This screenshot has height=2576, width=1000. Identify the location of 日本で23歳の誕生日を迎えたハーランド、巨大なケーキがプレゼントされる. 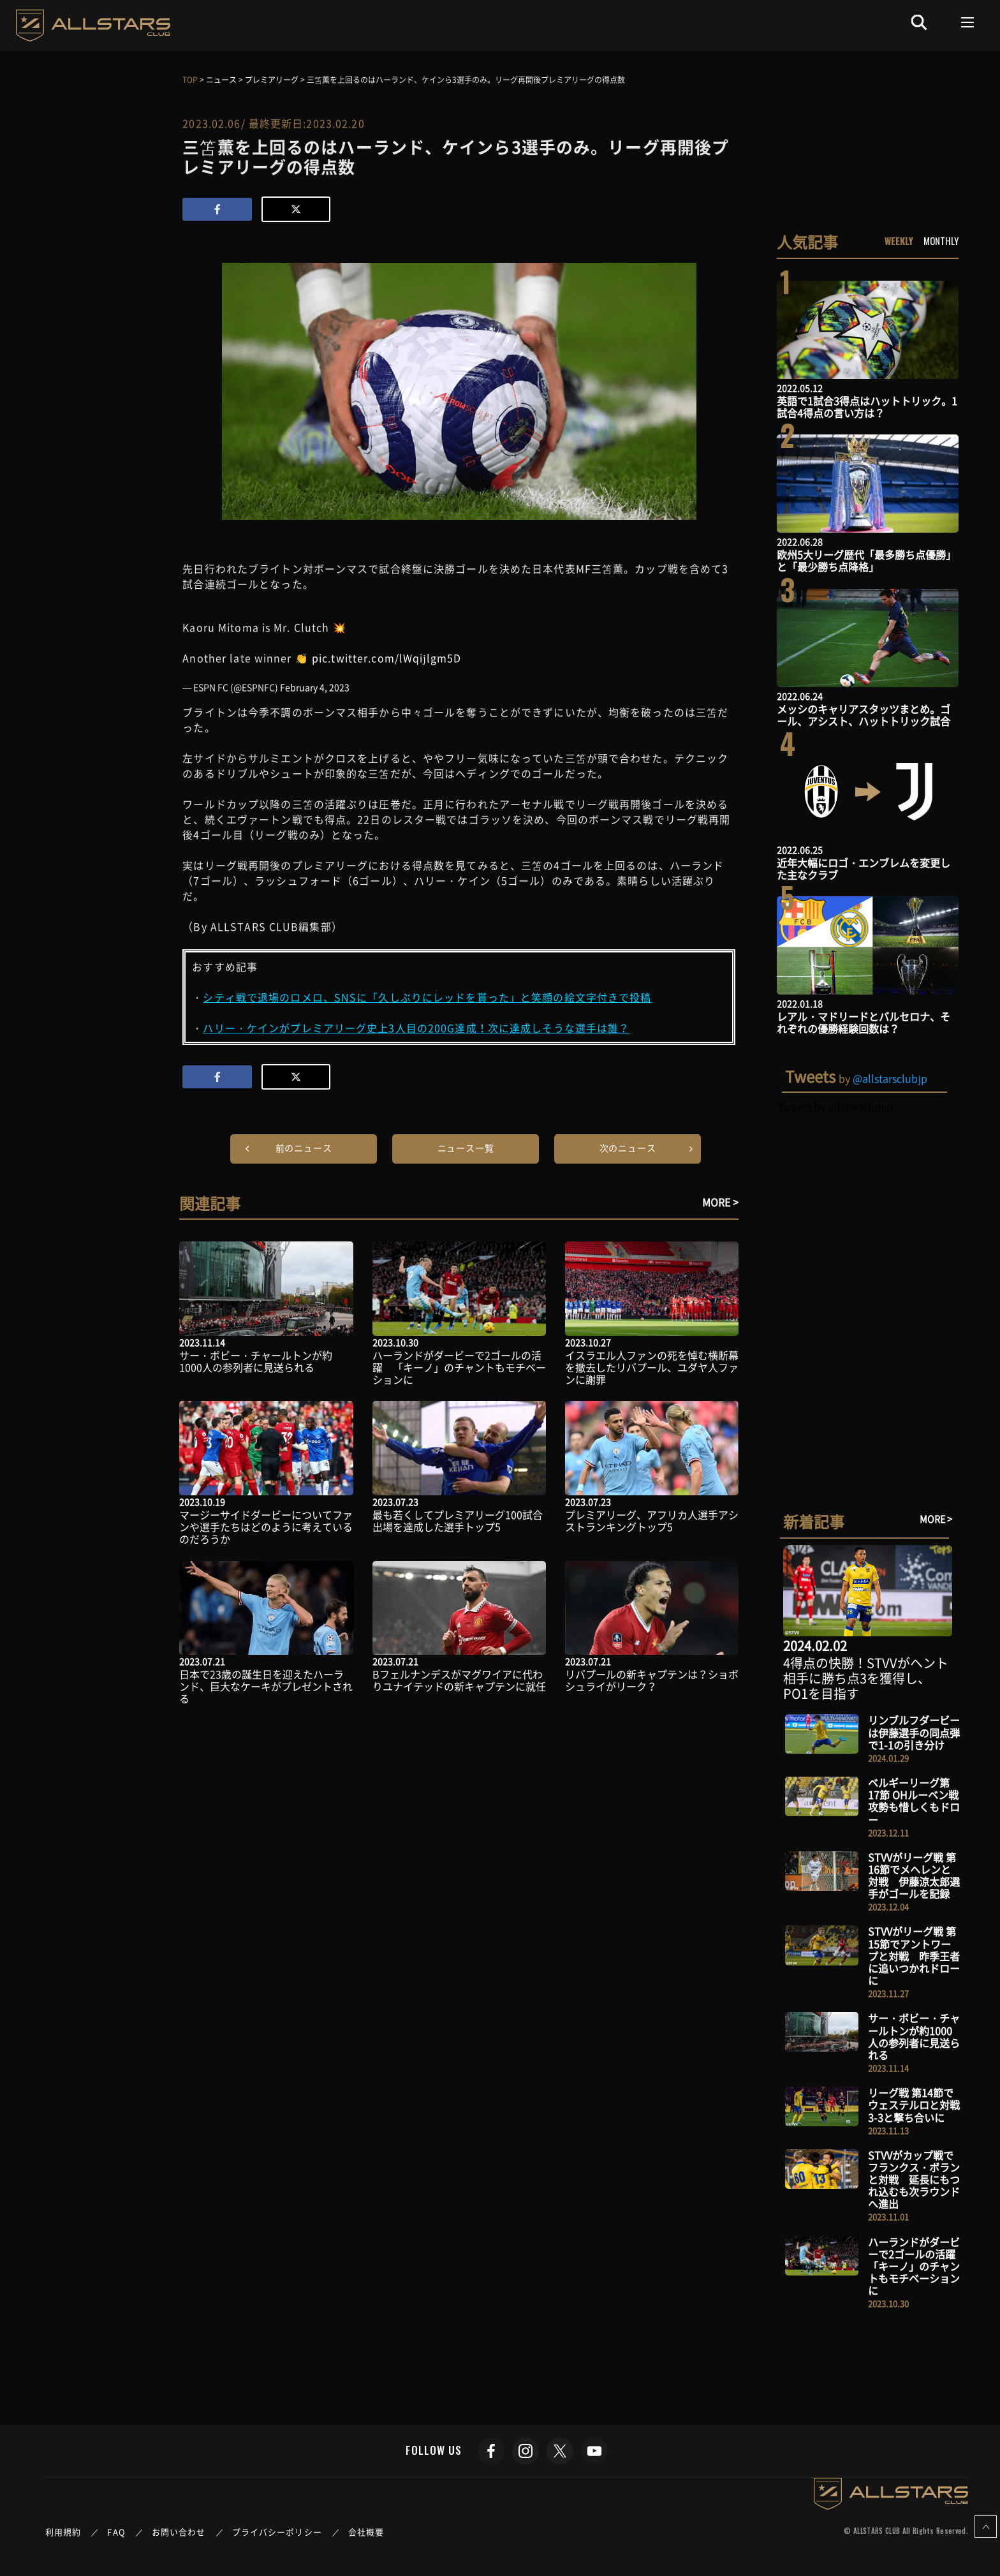
(266, 1686).